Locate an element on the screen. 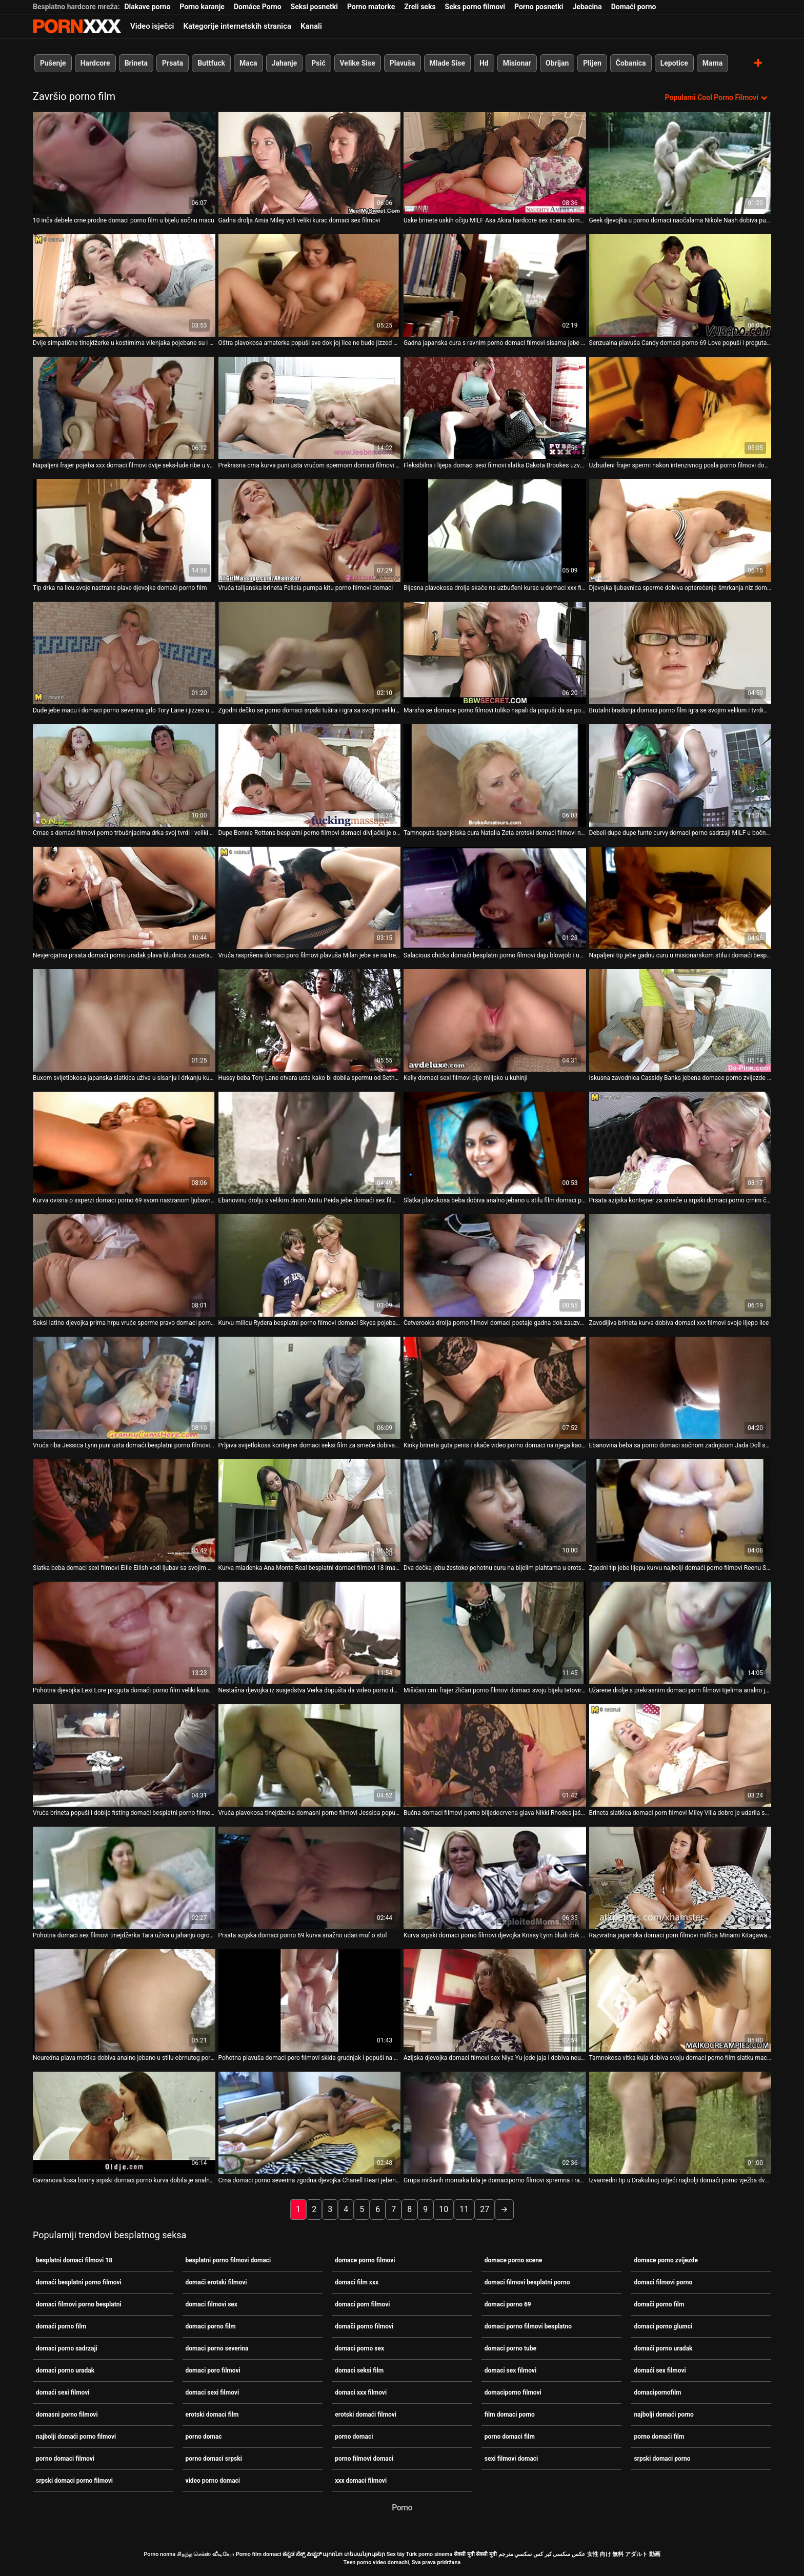 This screenshot has width=804, height=2576. porno domaci is located at coordinates (354, 2436).